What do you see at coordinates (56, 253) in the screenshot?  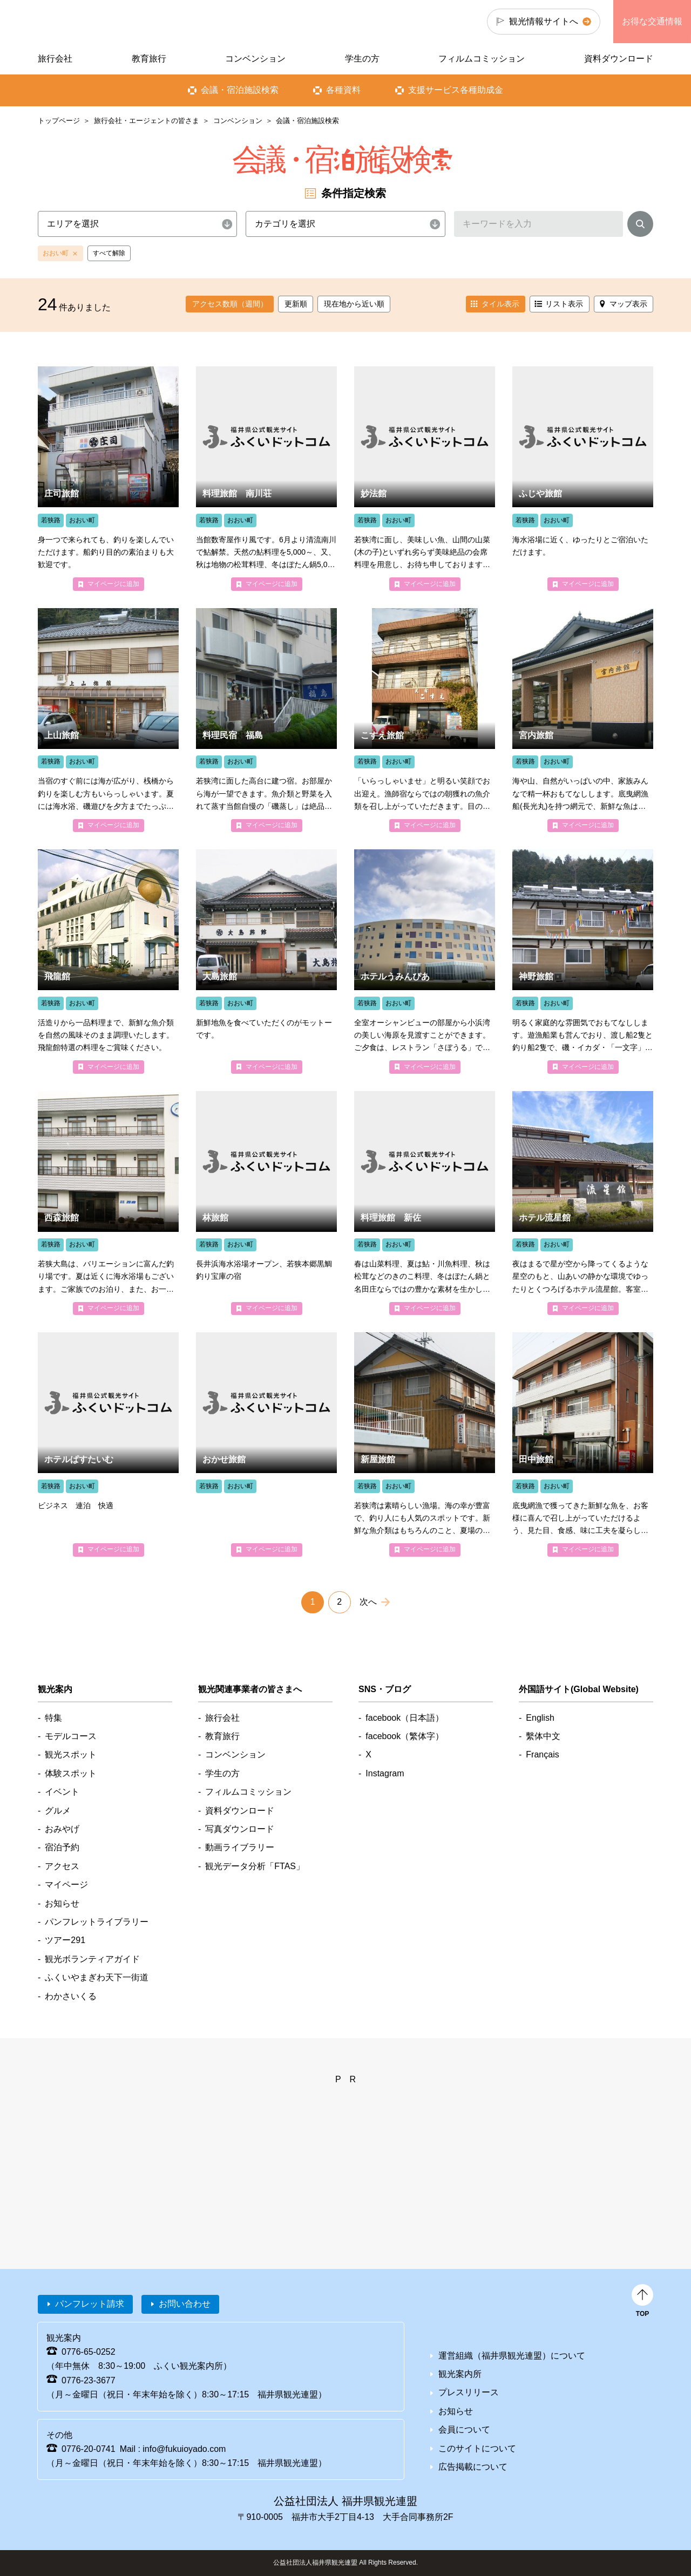 I see `おおい町` at bounding box center [56, 253].